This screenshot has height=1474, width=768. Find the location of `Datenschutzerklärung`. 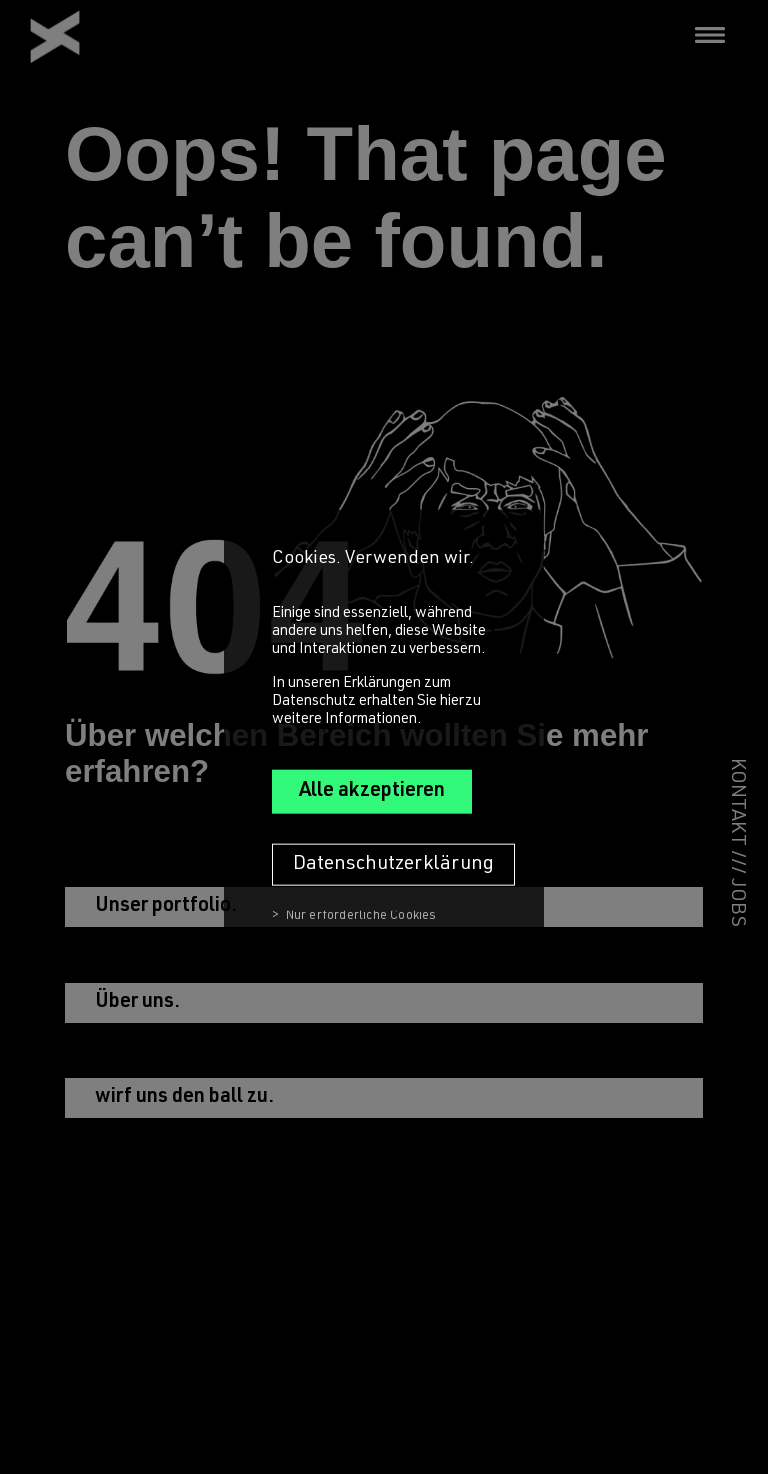

Datenschutzerklärung is located at coordinates (393, 864).